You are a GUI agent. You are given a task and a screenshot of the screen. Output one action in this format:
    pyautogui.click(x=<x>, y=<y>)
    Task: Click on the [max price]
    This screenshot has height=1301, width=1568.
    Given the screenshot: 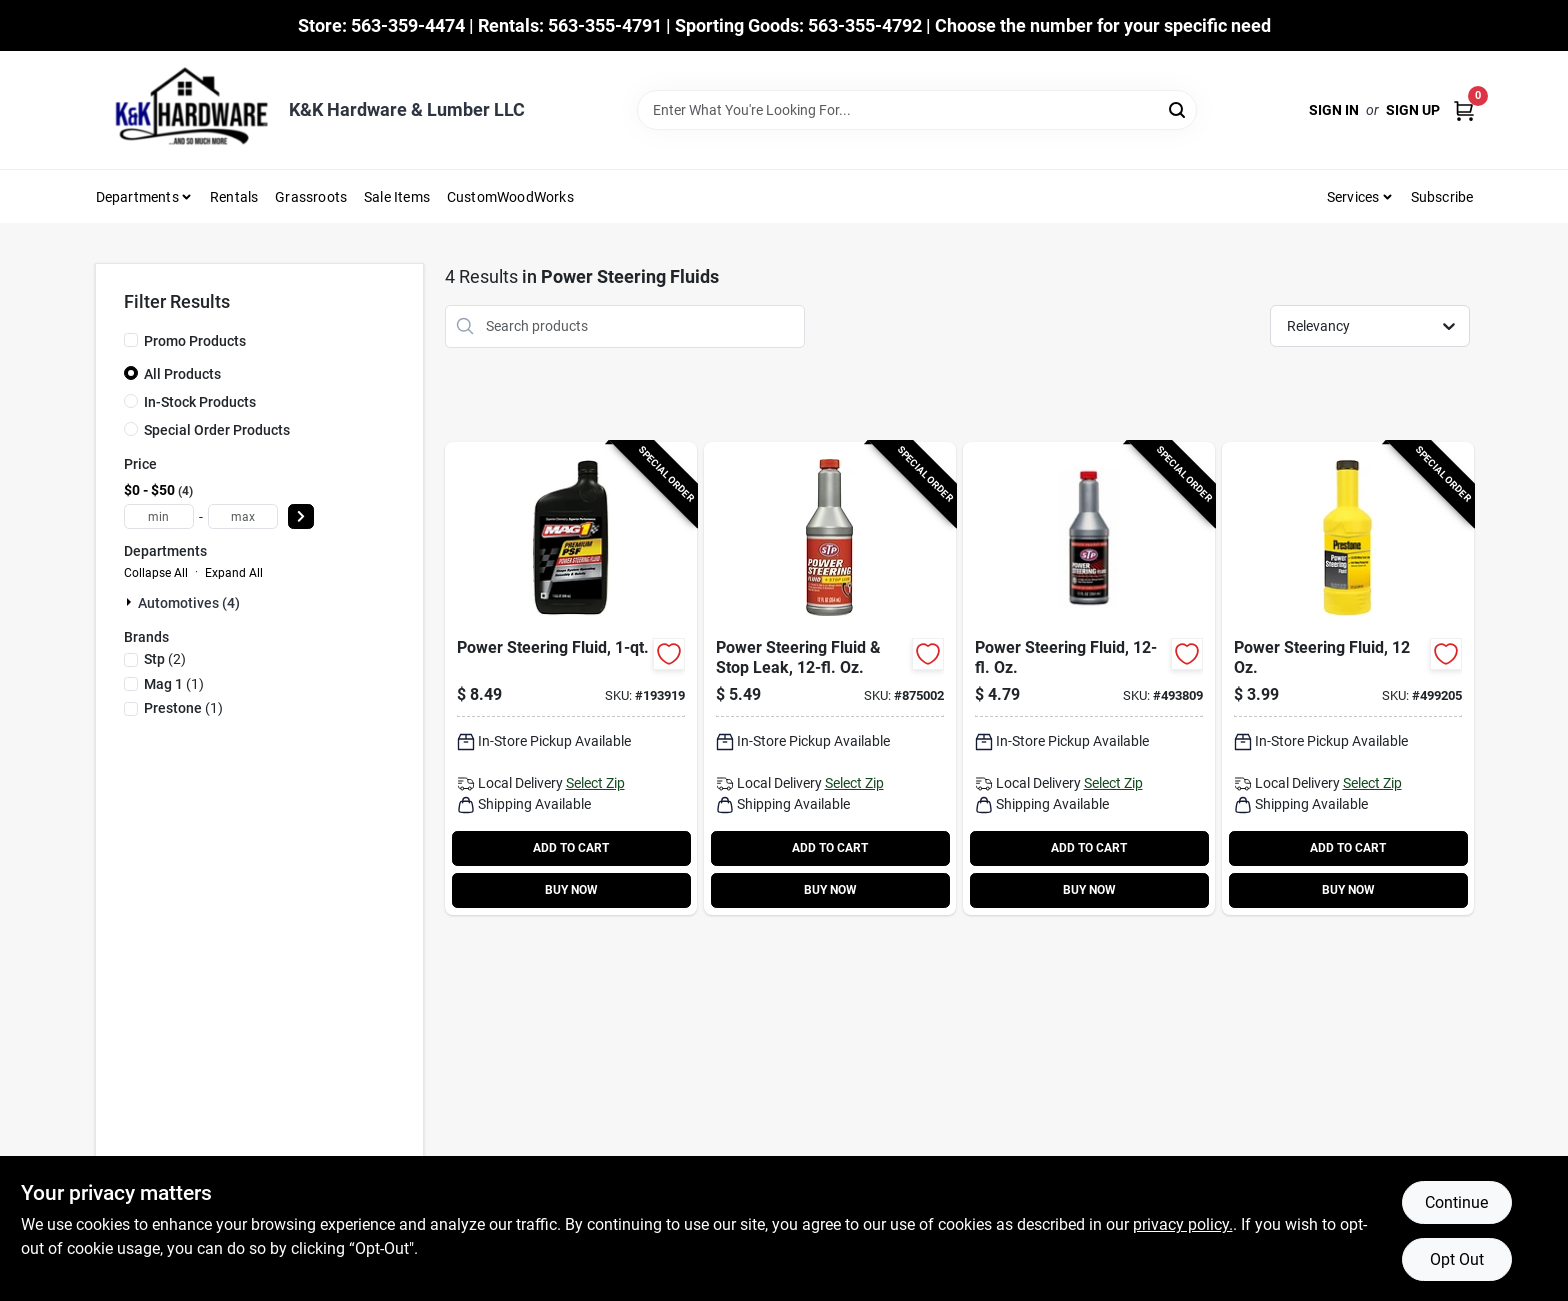 What is the action you would take?
    pyautogui.click(x=243, y=516)
    